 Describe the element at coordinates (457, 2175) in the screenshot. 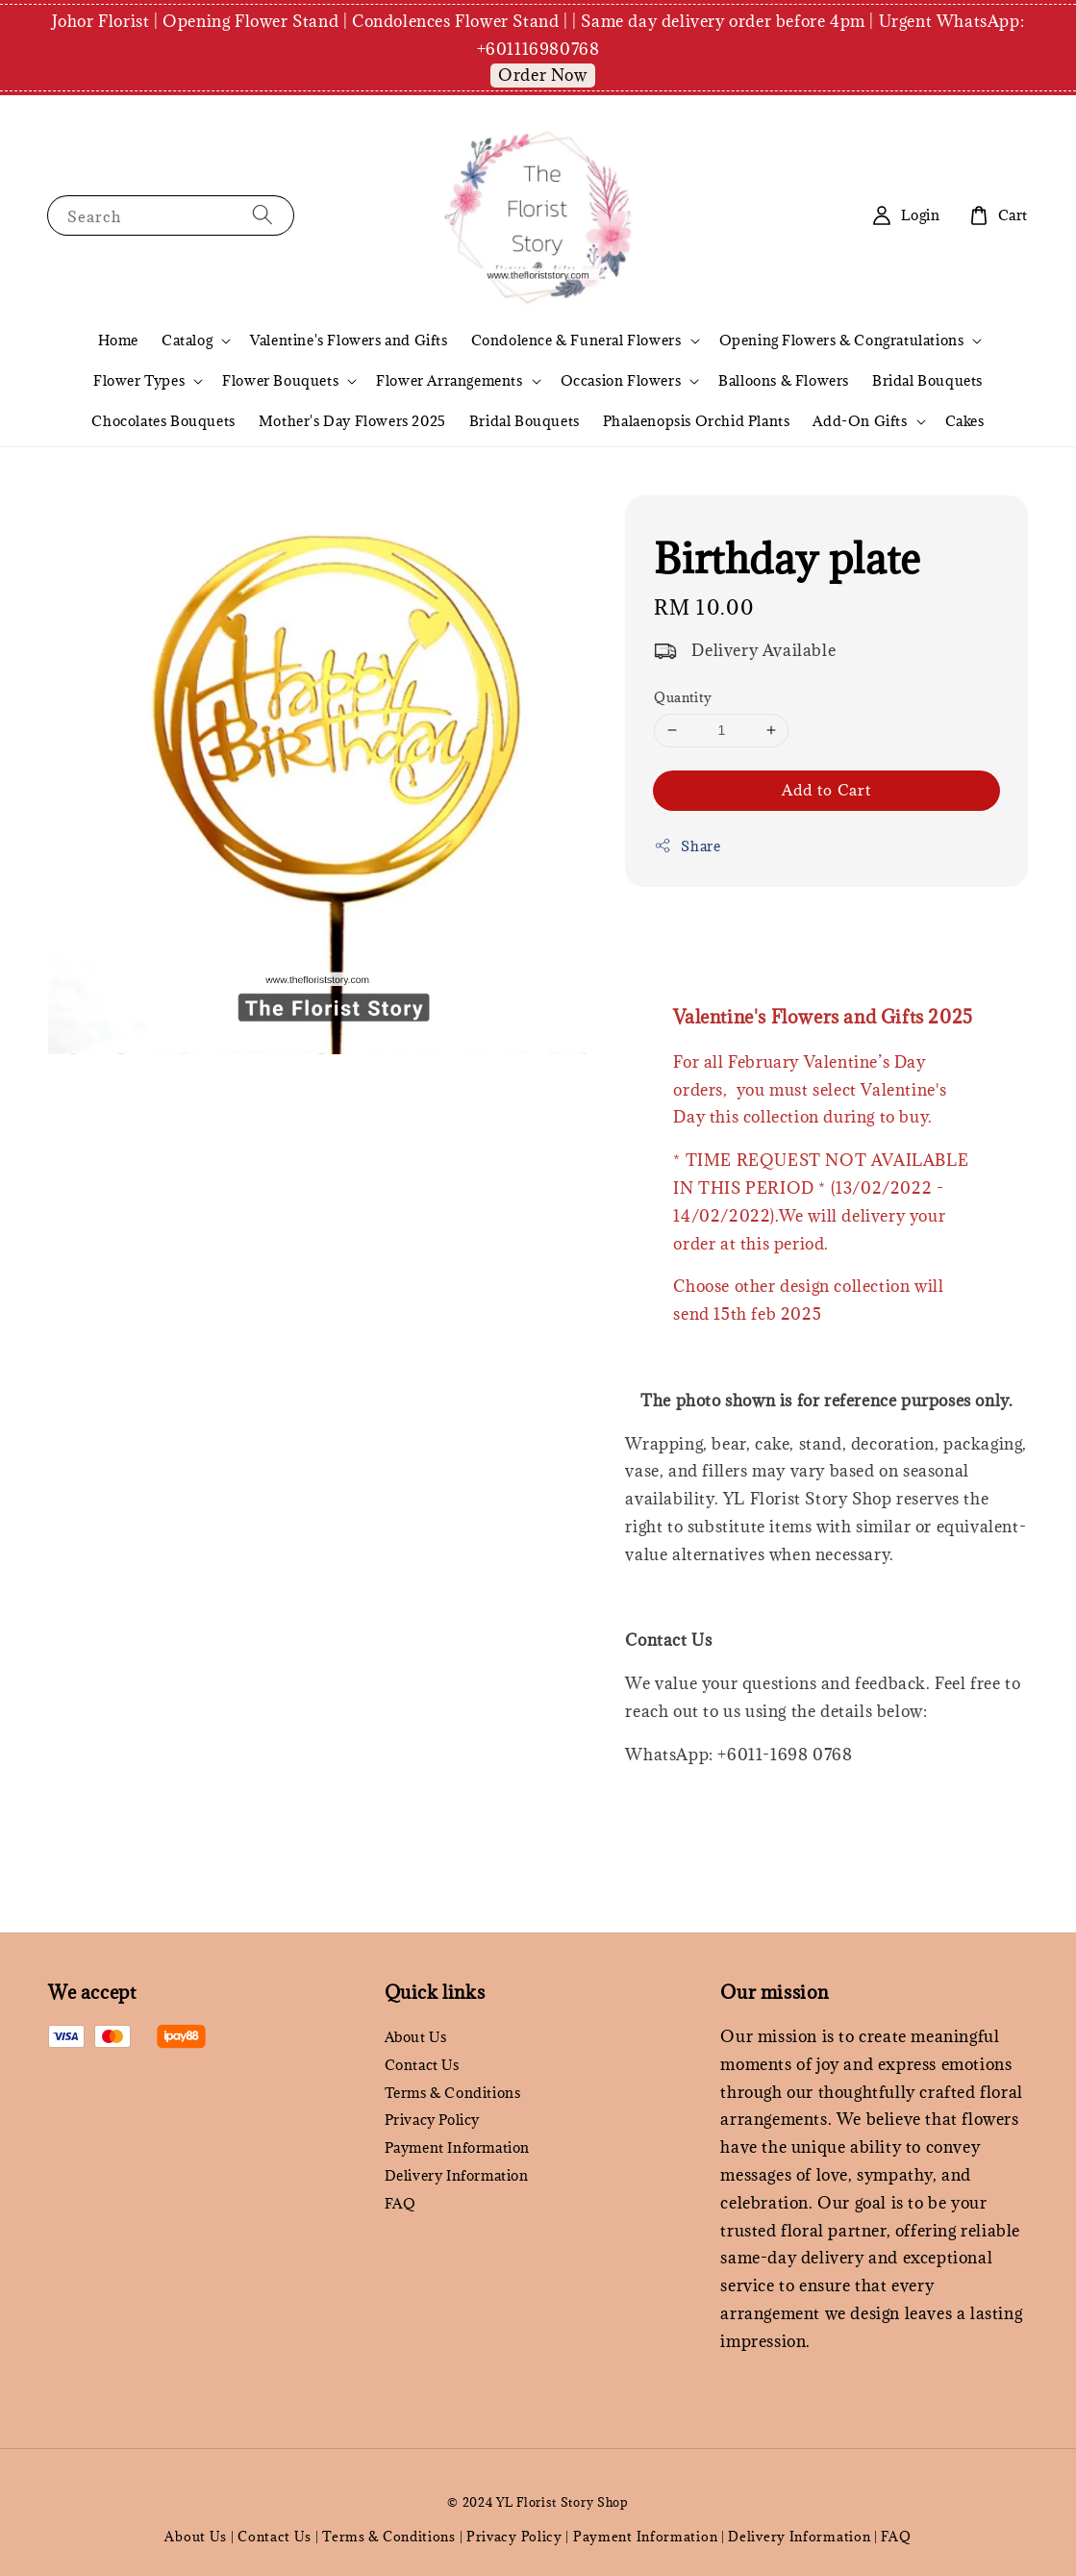

I see `Delivery Information` at that location.